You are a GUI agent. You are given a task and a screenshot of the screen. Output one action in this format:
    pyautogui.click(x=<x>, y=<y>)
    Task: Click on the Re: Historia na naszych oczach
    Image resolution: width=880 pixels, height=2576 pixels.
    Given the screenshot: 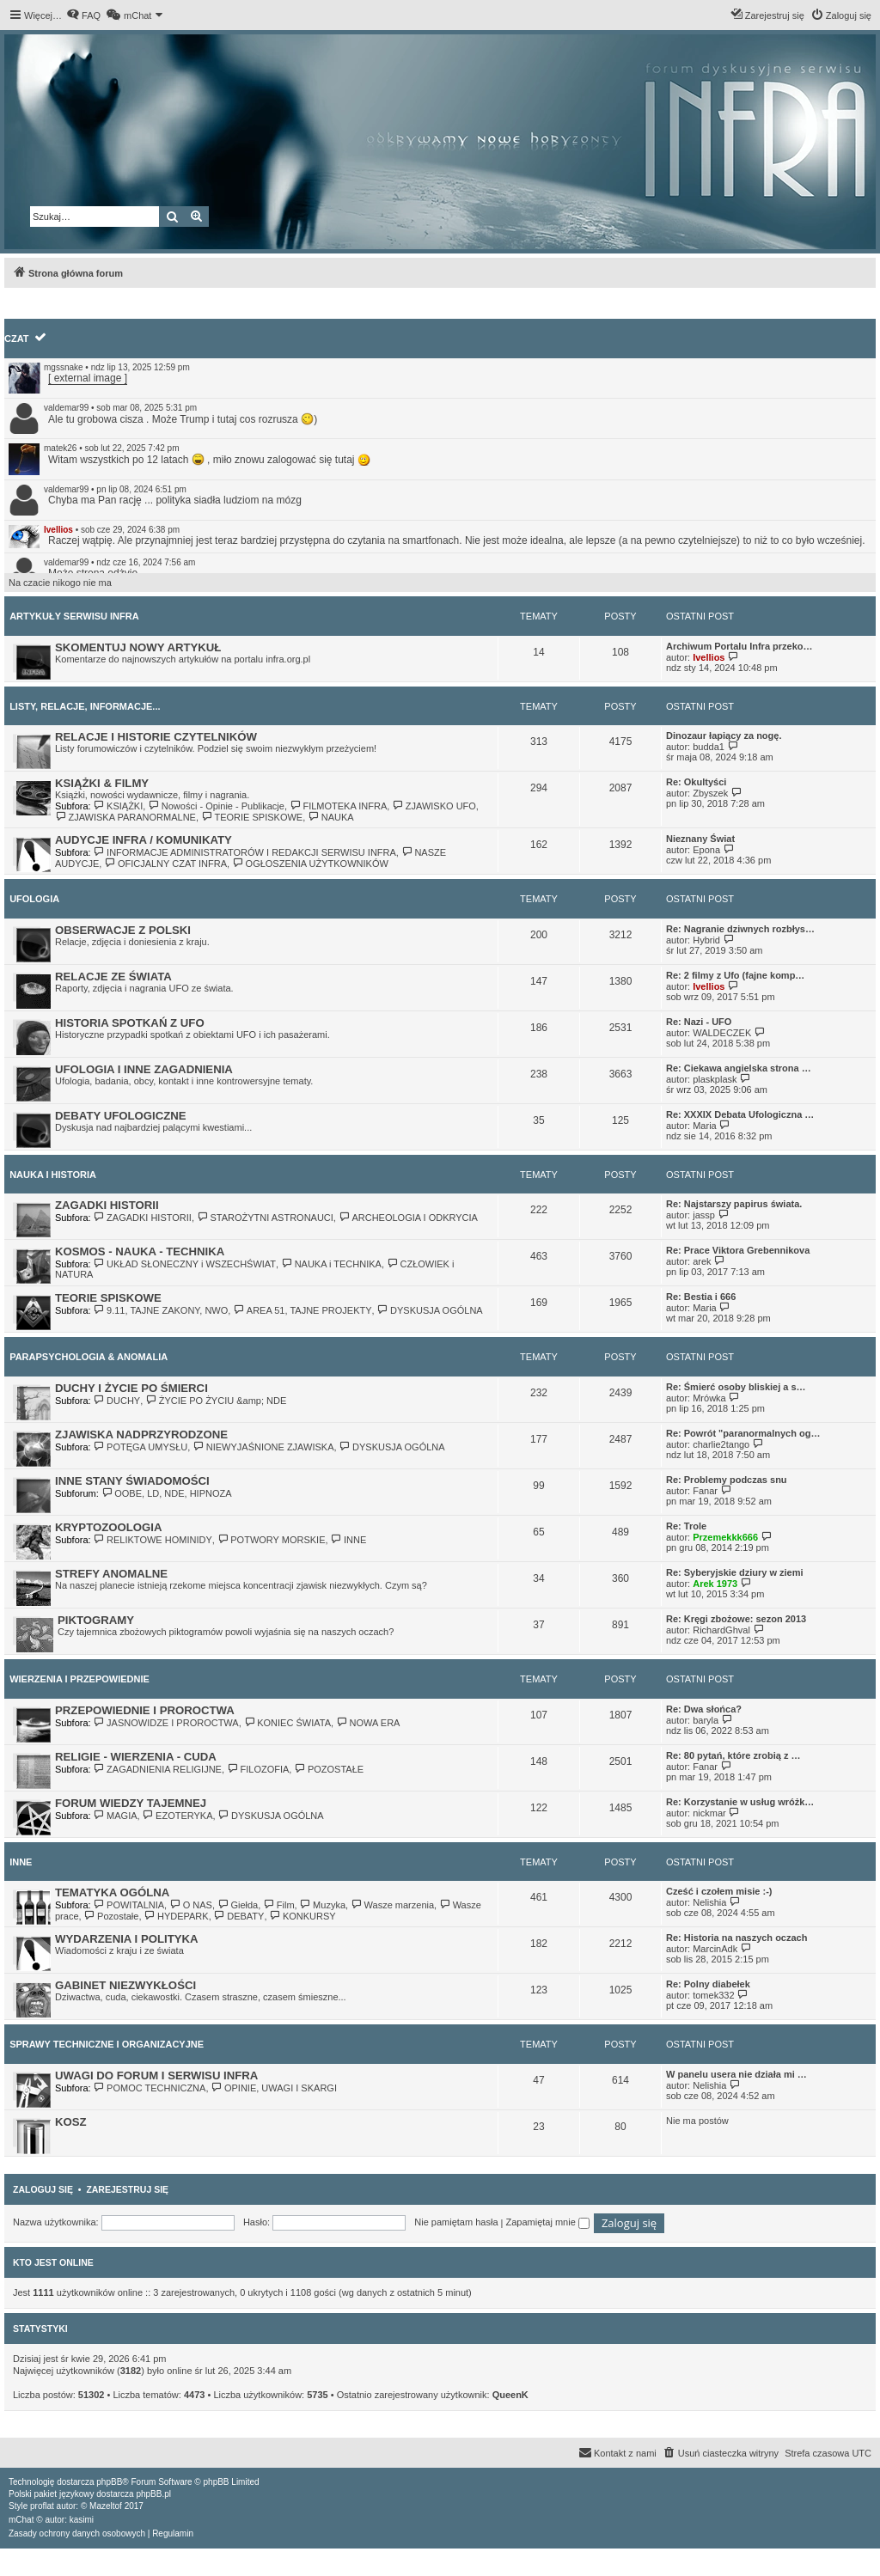 What is the action you would take?
    pyautogui.click(x=736, y=1937)
    